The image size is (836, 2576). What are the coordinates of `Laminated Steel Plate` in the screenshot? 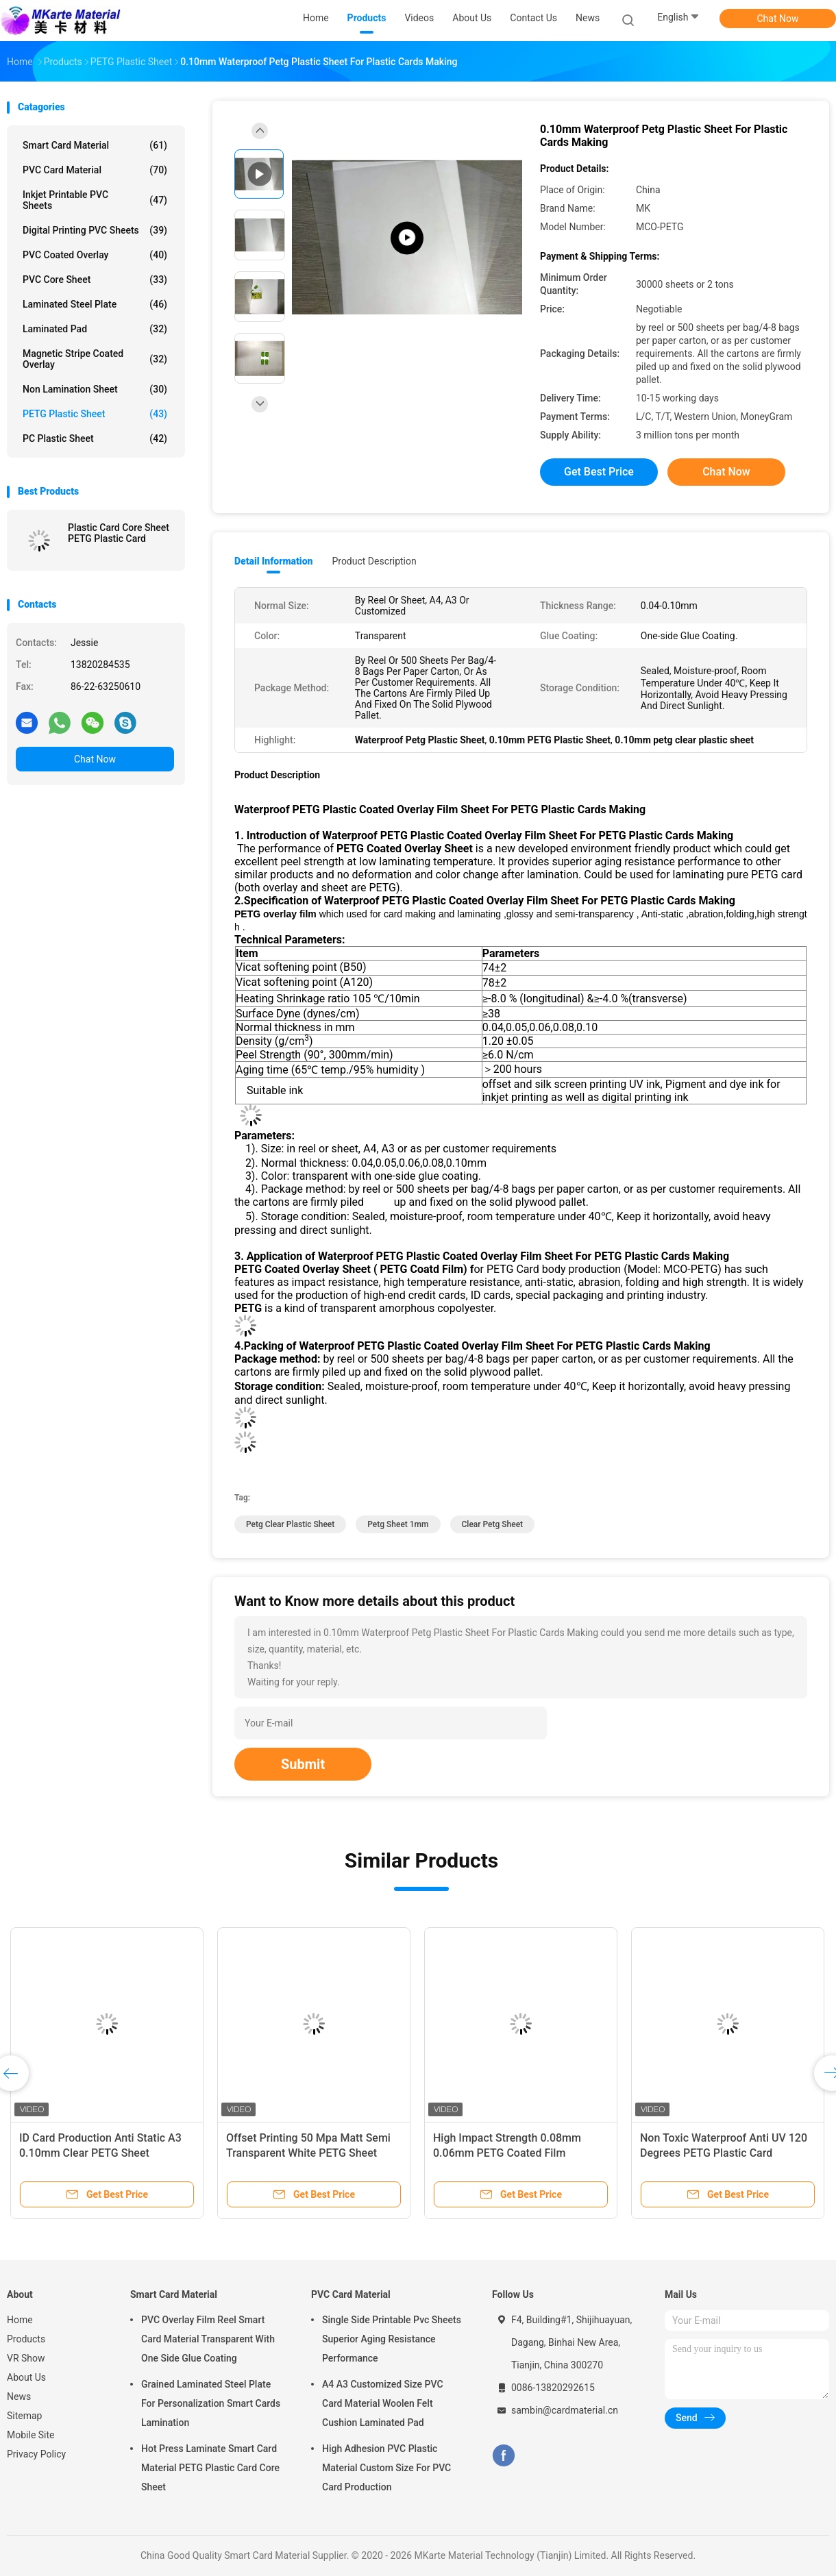 It's located at (95, 304).